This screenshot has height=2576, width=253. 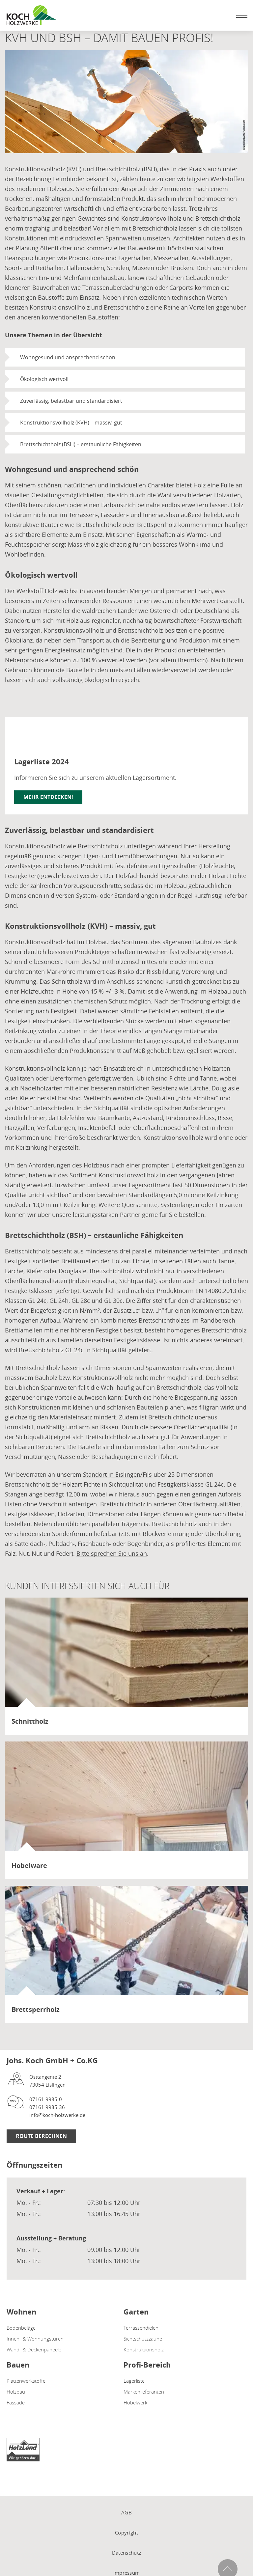 I want to click on Wand- & Deckenpaneele, so click(x=34, y=2349).